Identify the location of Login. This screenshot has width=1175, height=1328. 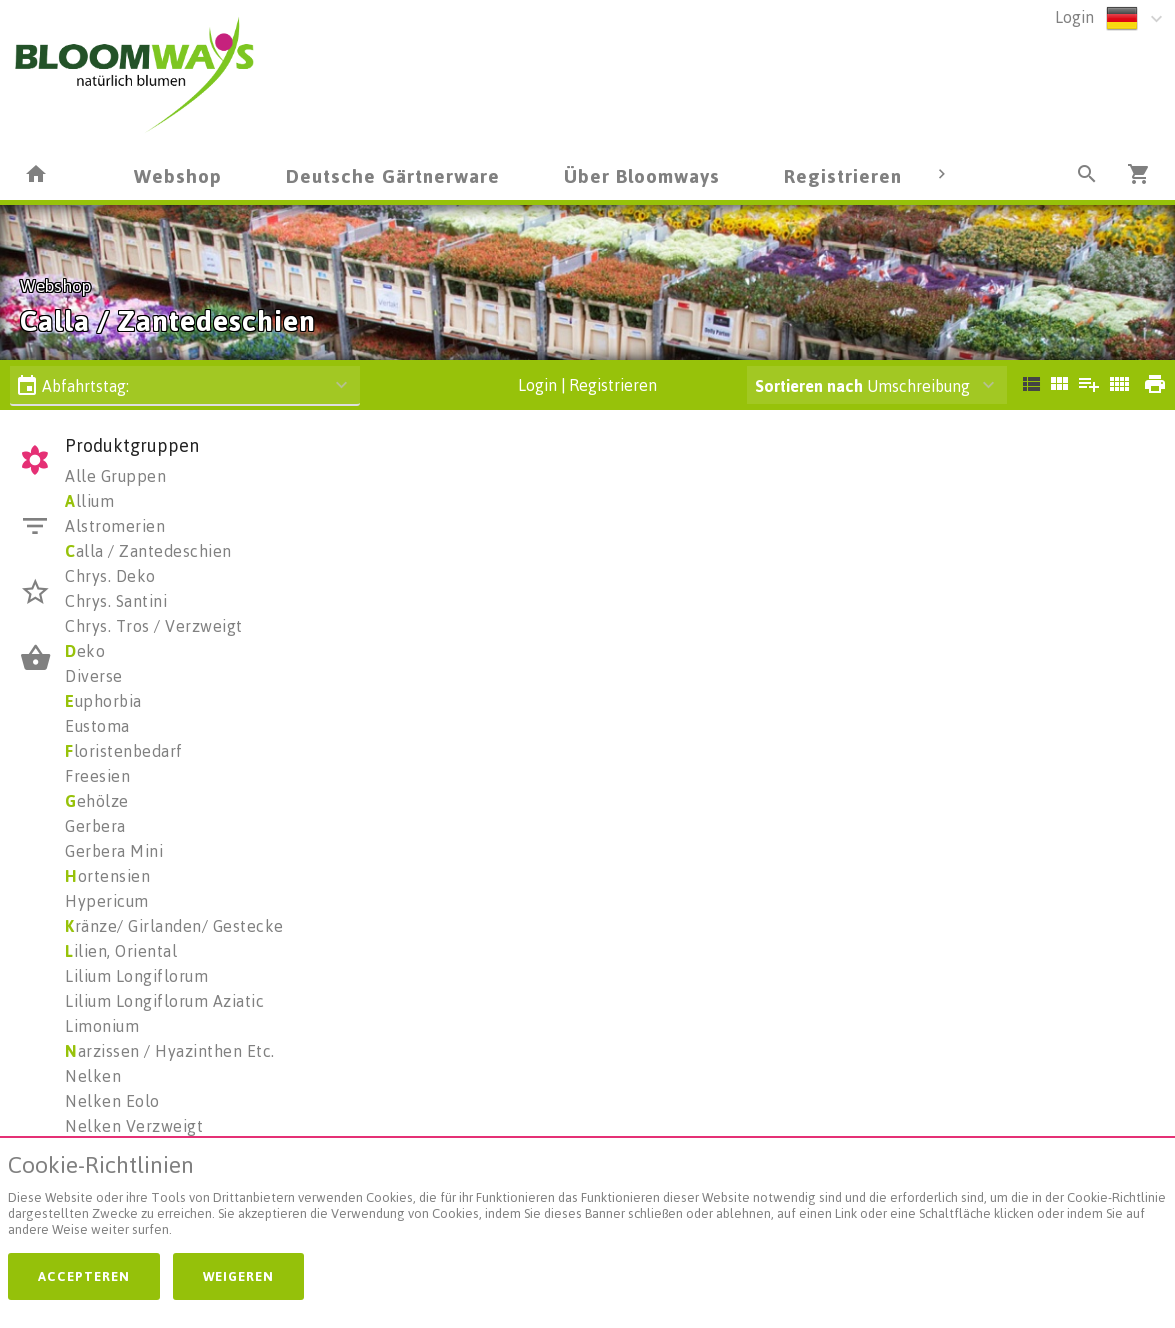
(1074, 17).